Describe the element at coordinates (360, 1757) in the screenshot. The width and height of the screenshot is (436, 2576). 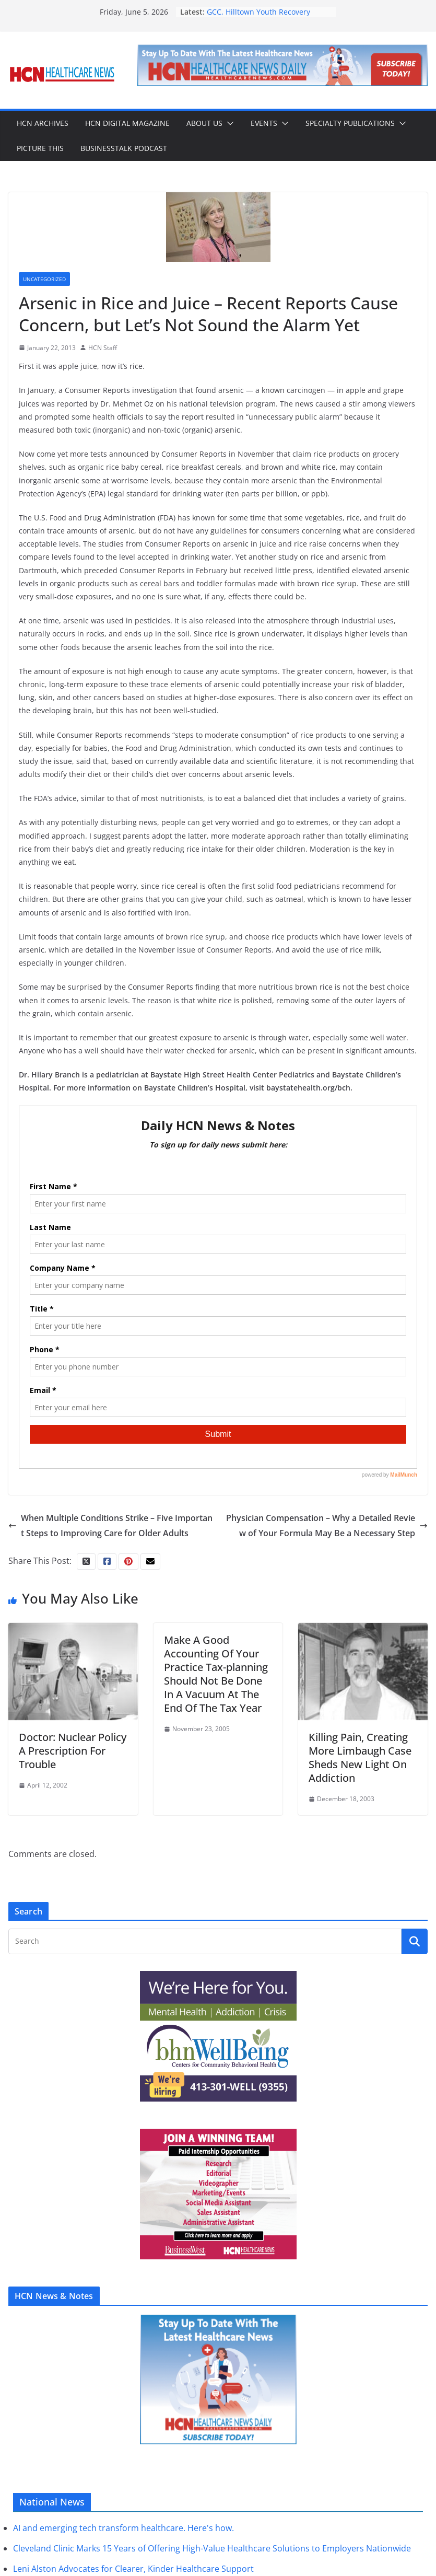
I see `Killing Pain, Creating More Limbaugh Case Sheds New Light On Addiction` at that location.